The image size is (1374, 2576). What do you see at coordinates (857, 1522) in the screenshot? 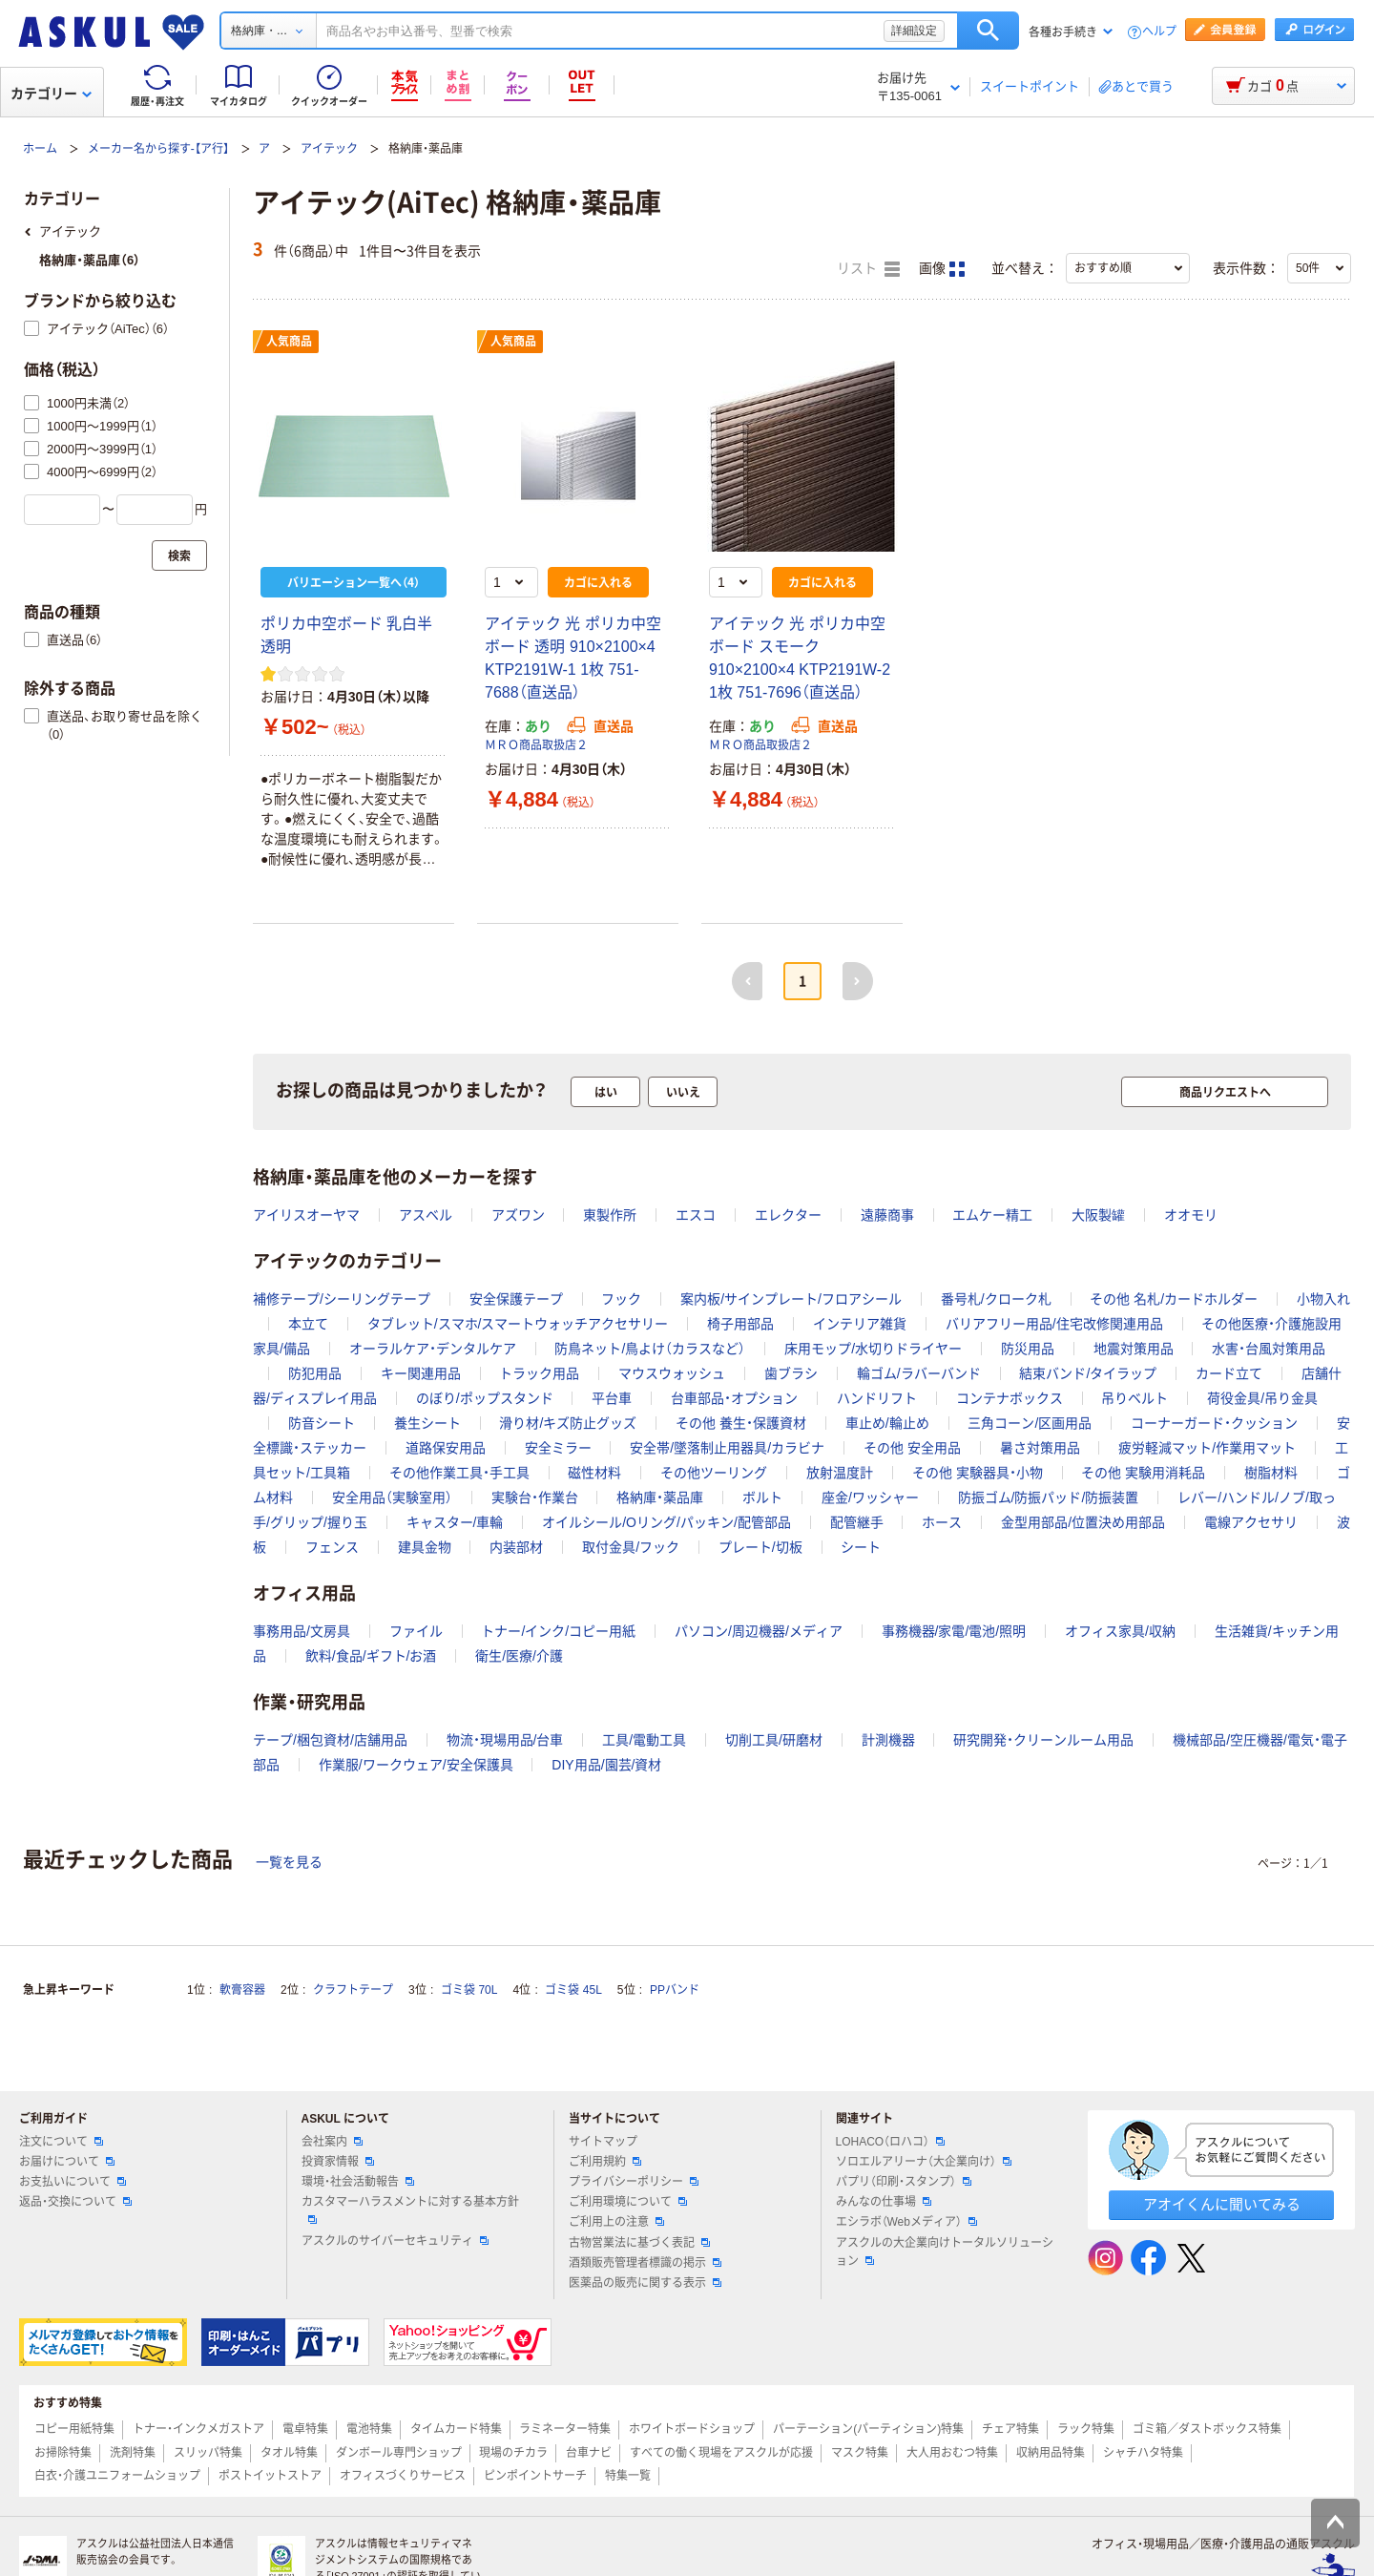
I see `配管継手` at bounding box center [857, 1522].